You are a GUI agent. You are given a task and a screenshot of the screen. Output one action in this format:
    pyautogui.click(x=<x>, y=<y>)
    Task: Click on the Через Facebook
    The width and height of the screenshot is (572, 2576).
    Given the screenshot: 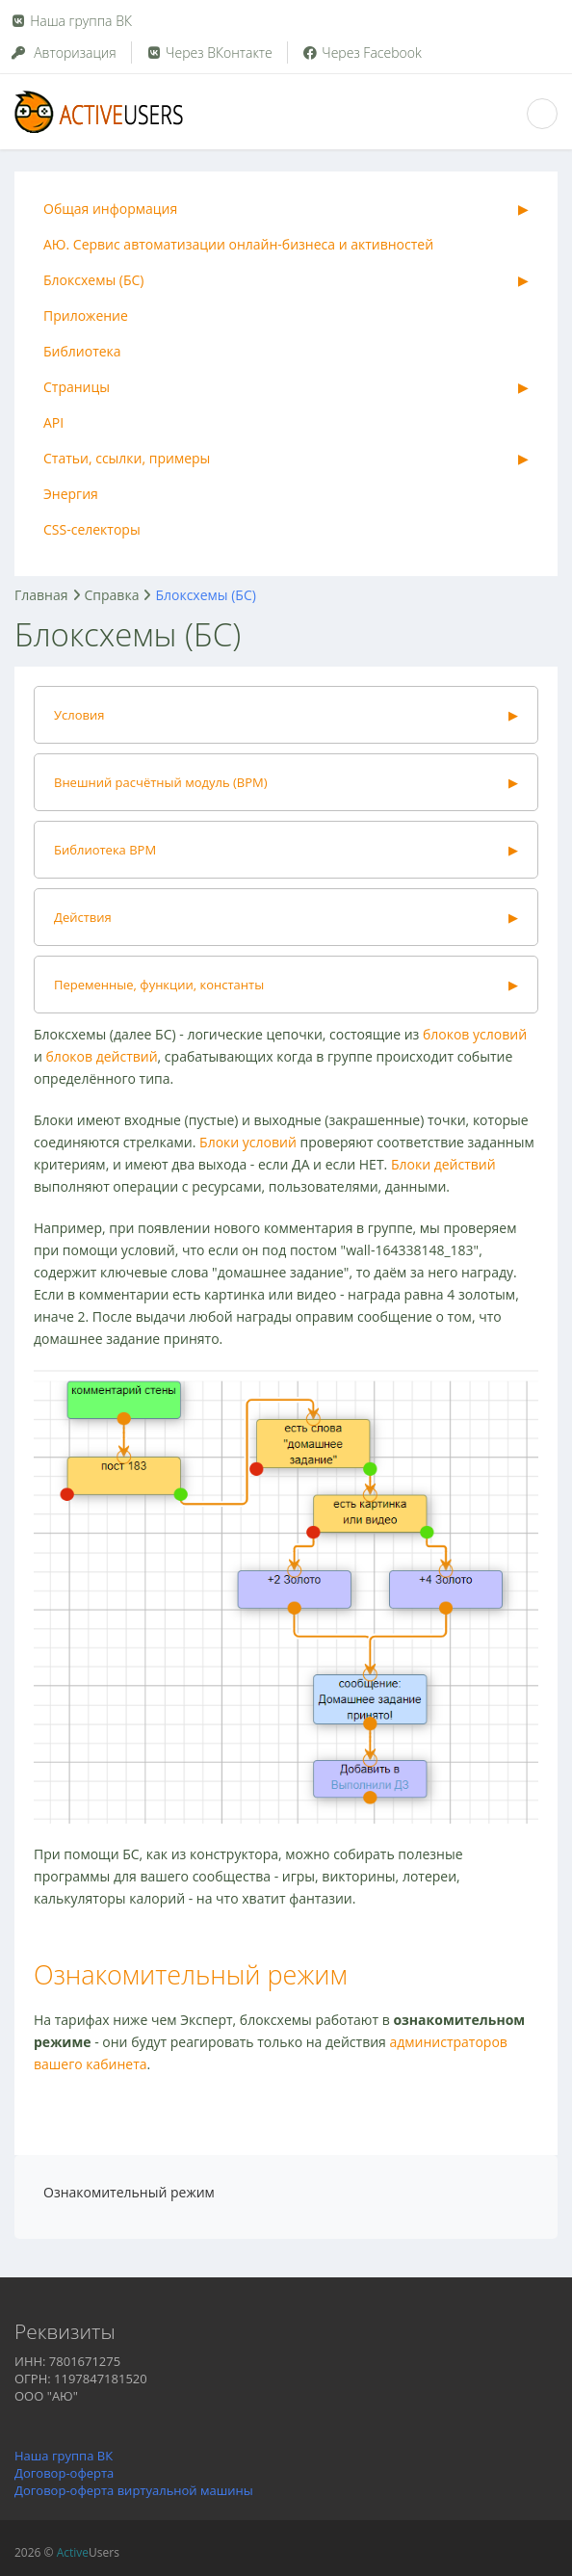 What is the action you would take?
    pyautogui.click(x=361, y=52)
    